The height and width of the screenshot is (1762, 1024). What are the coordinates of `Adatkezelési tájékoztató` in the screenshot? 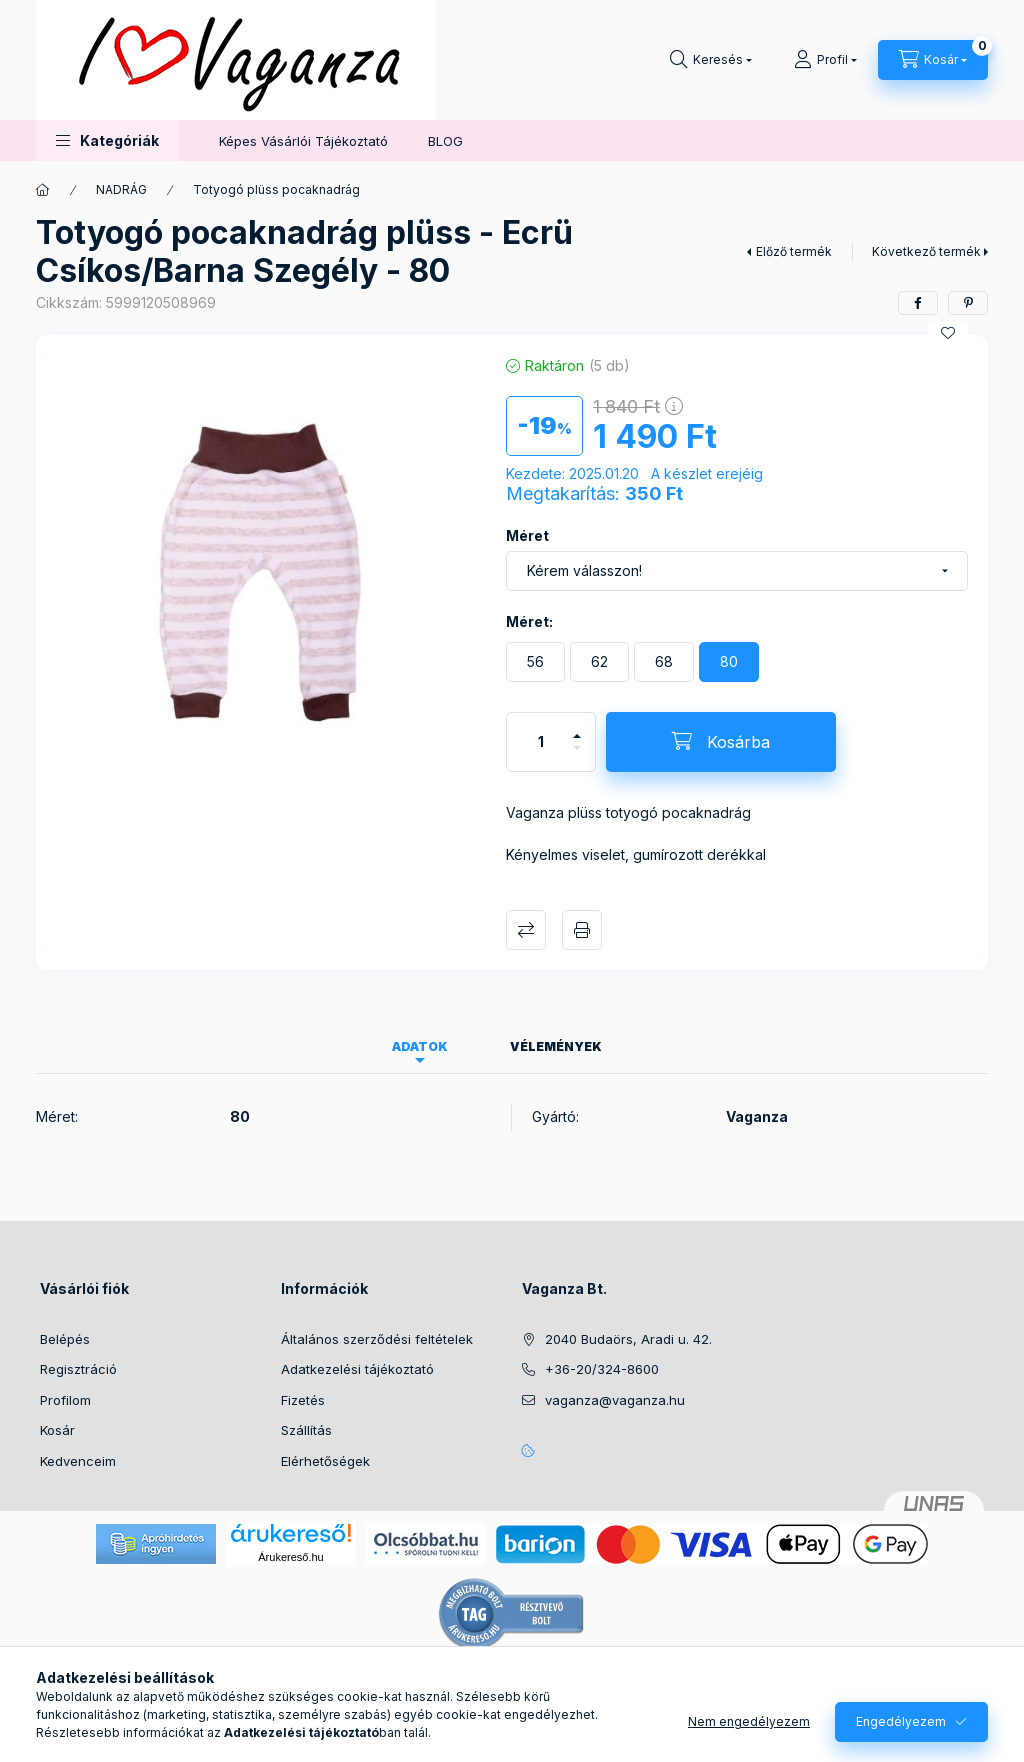 It's located at (357, 1369).